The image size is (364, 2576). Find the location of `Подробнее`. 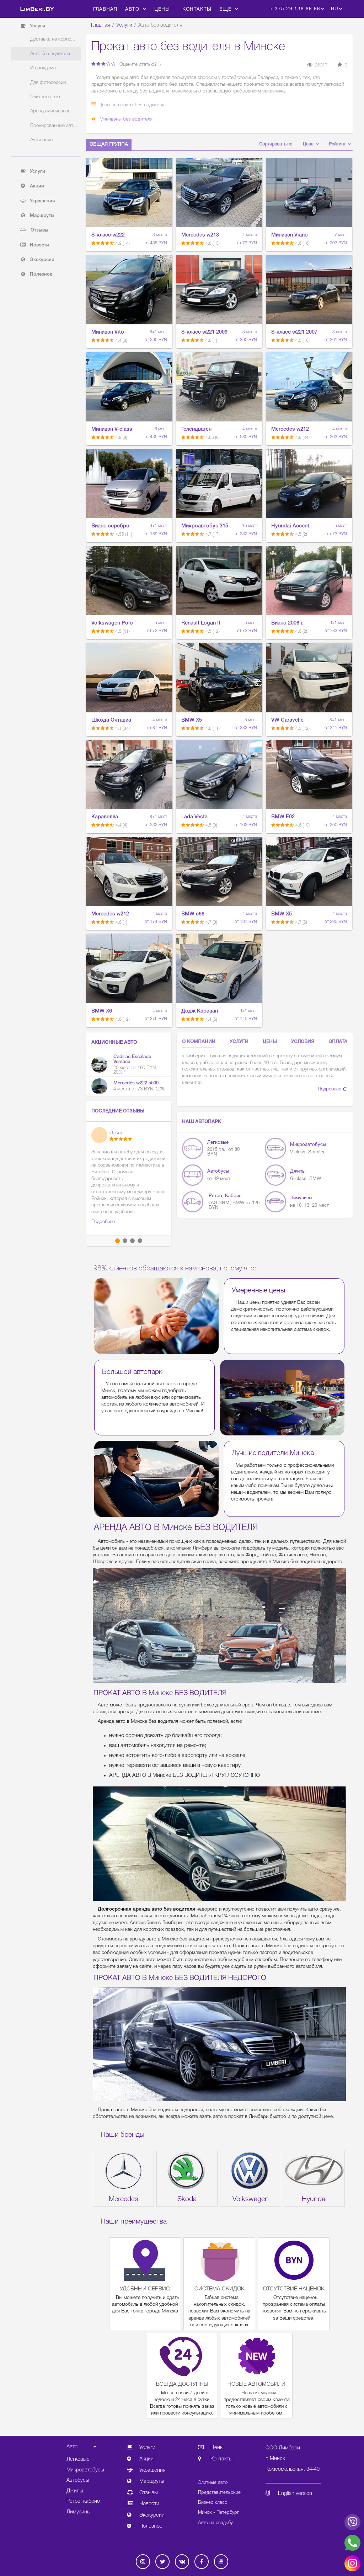

Подробнее is located at coordinates (332, 1089).